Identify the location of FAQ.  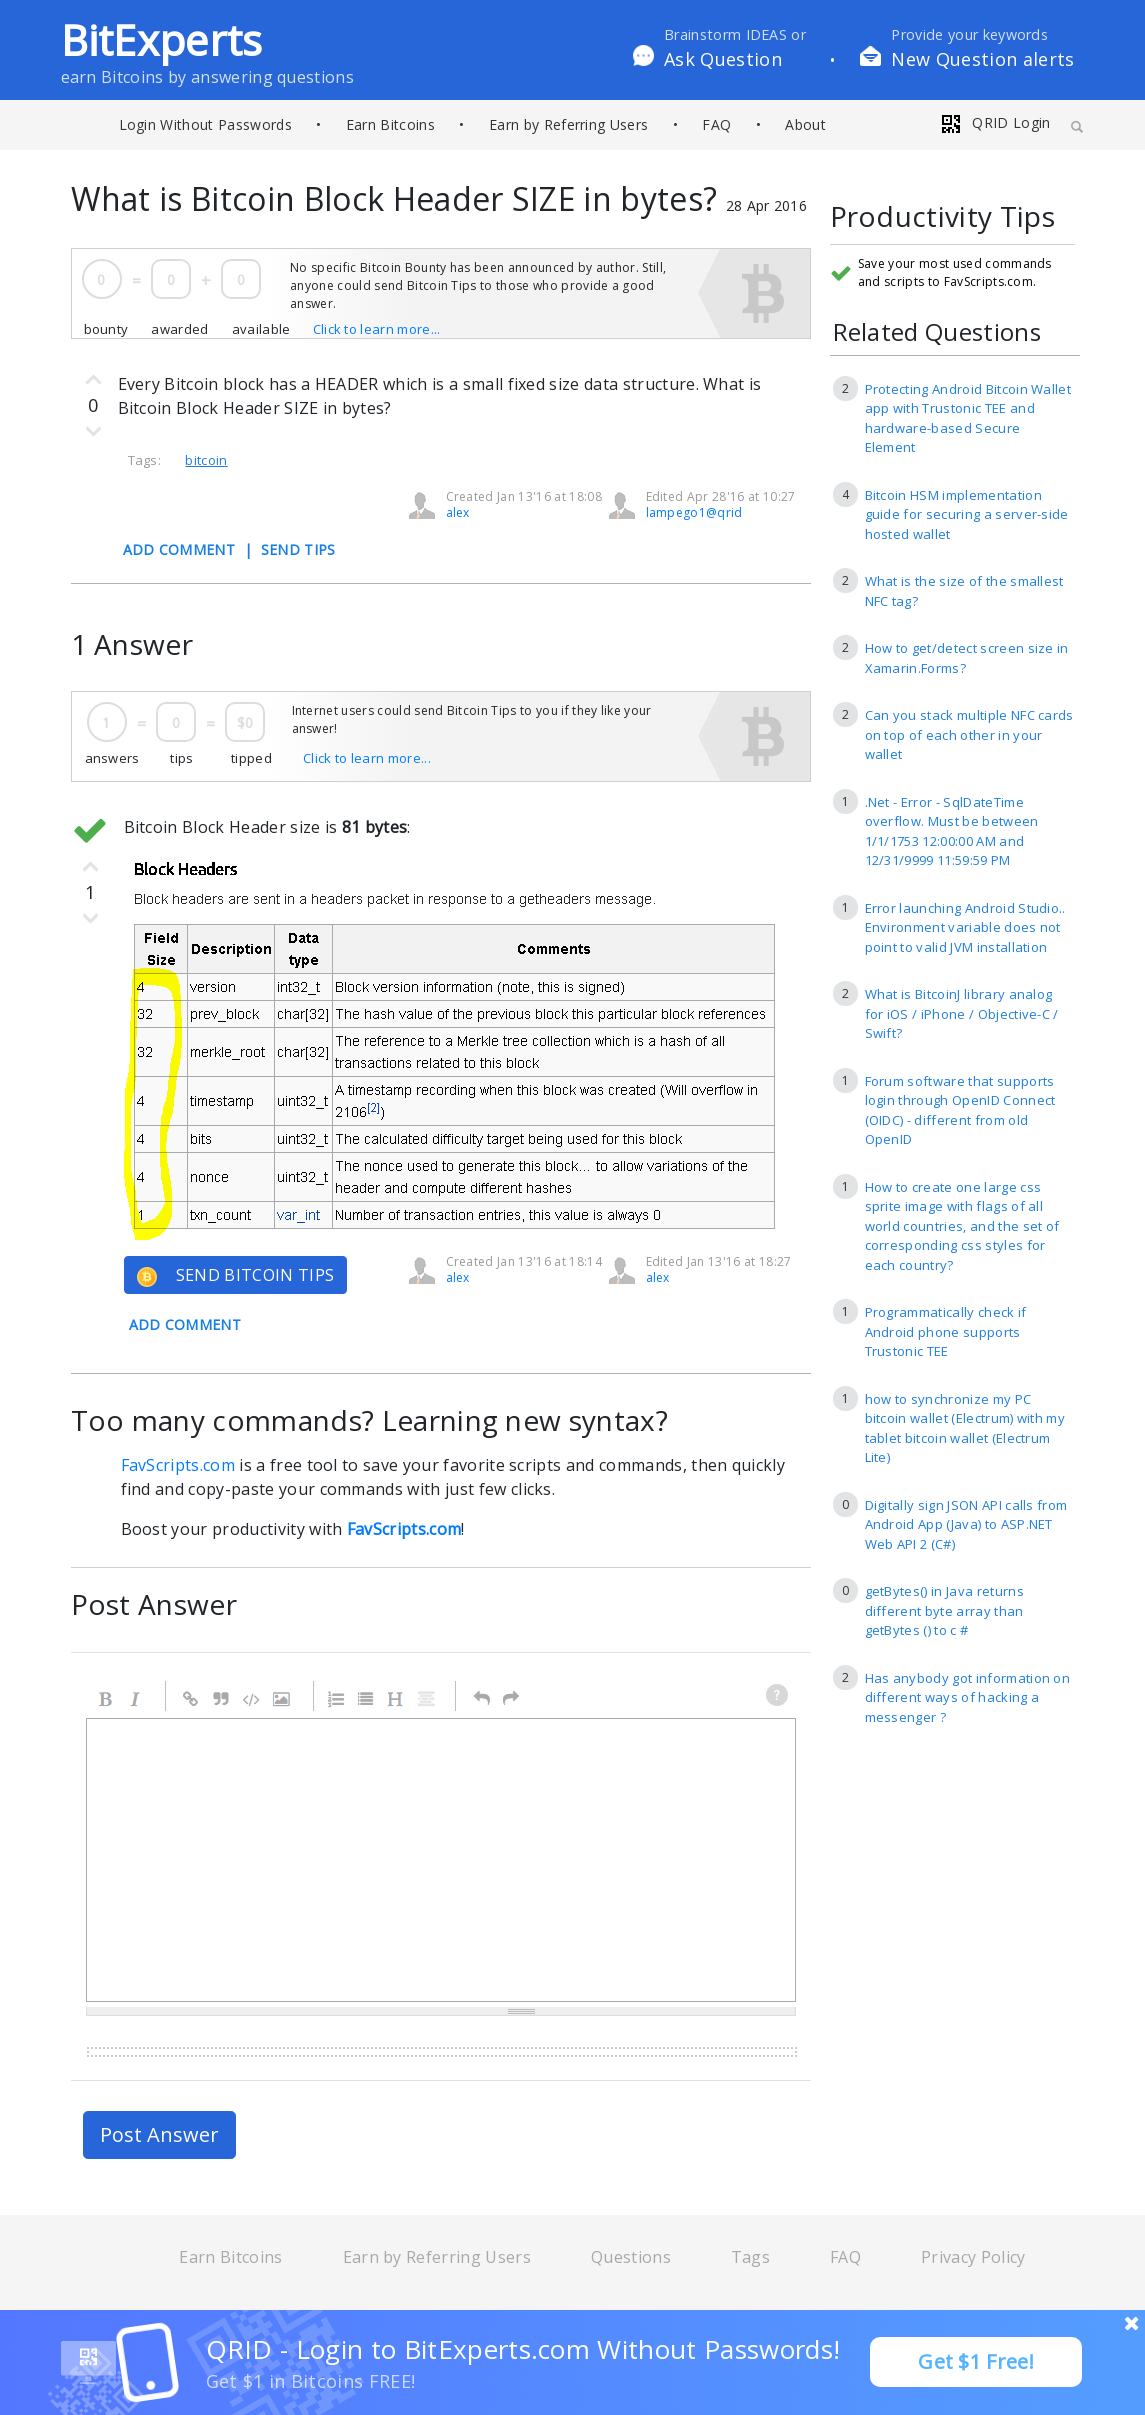
(716, 124).